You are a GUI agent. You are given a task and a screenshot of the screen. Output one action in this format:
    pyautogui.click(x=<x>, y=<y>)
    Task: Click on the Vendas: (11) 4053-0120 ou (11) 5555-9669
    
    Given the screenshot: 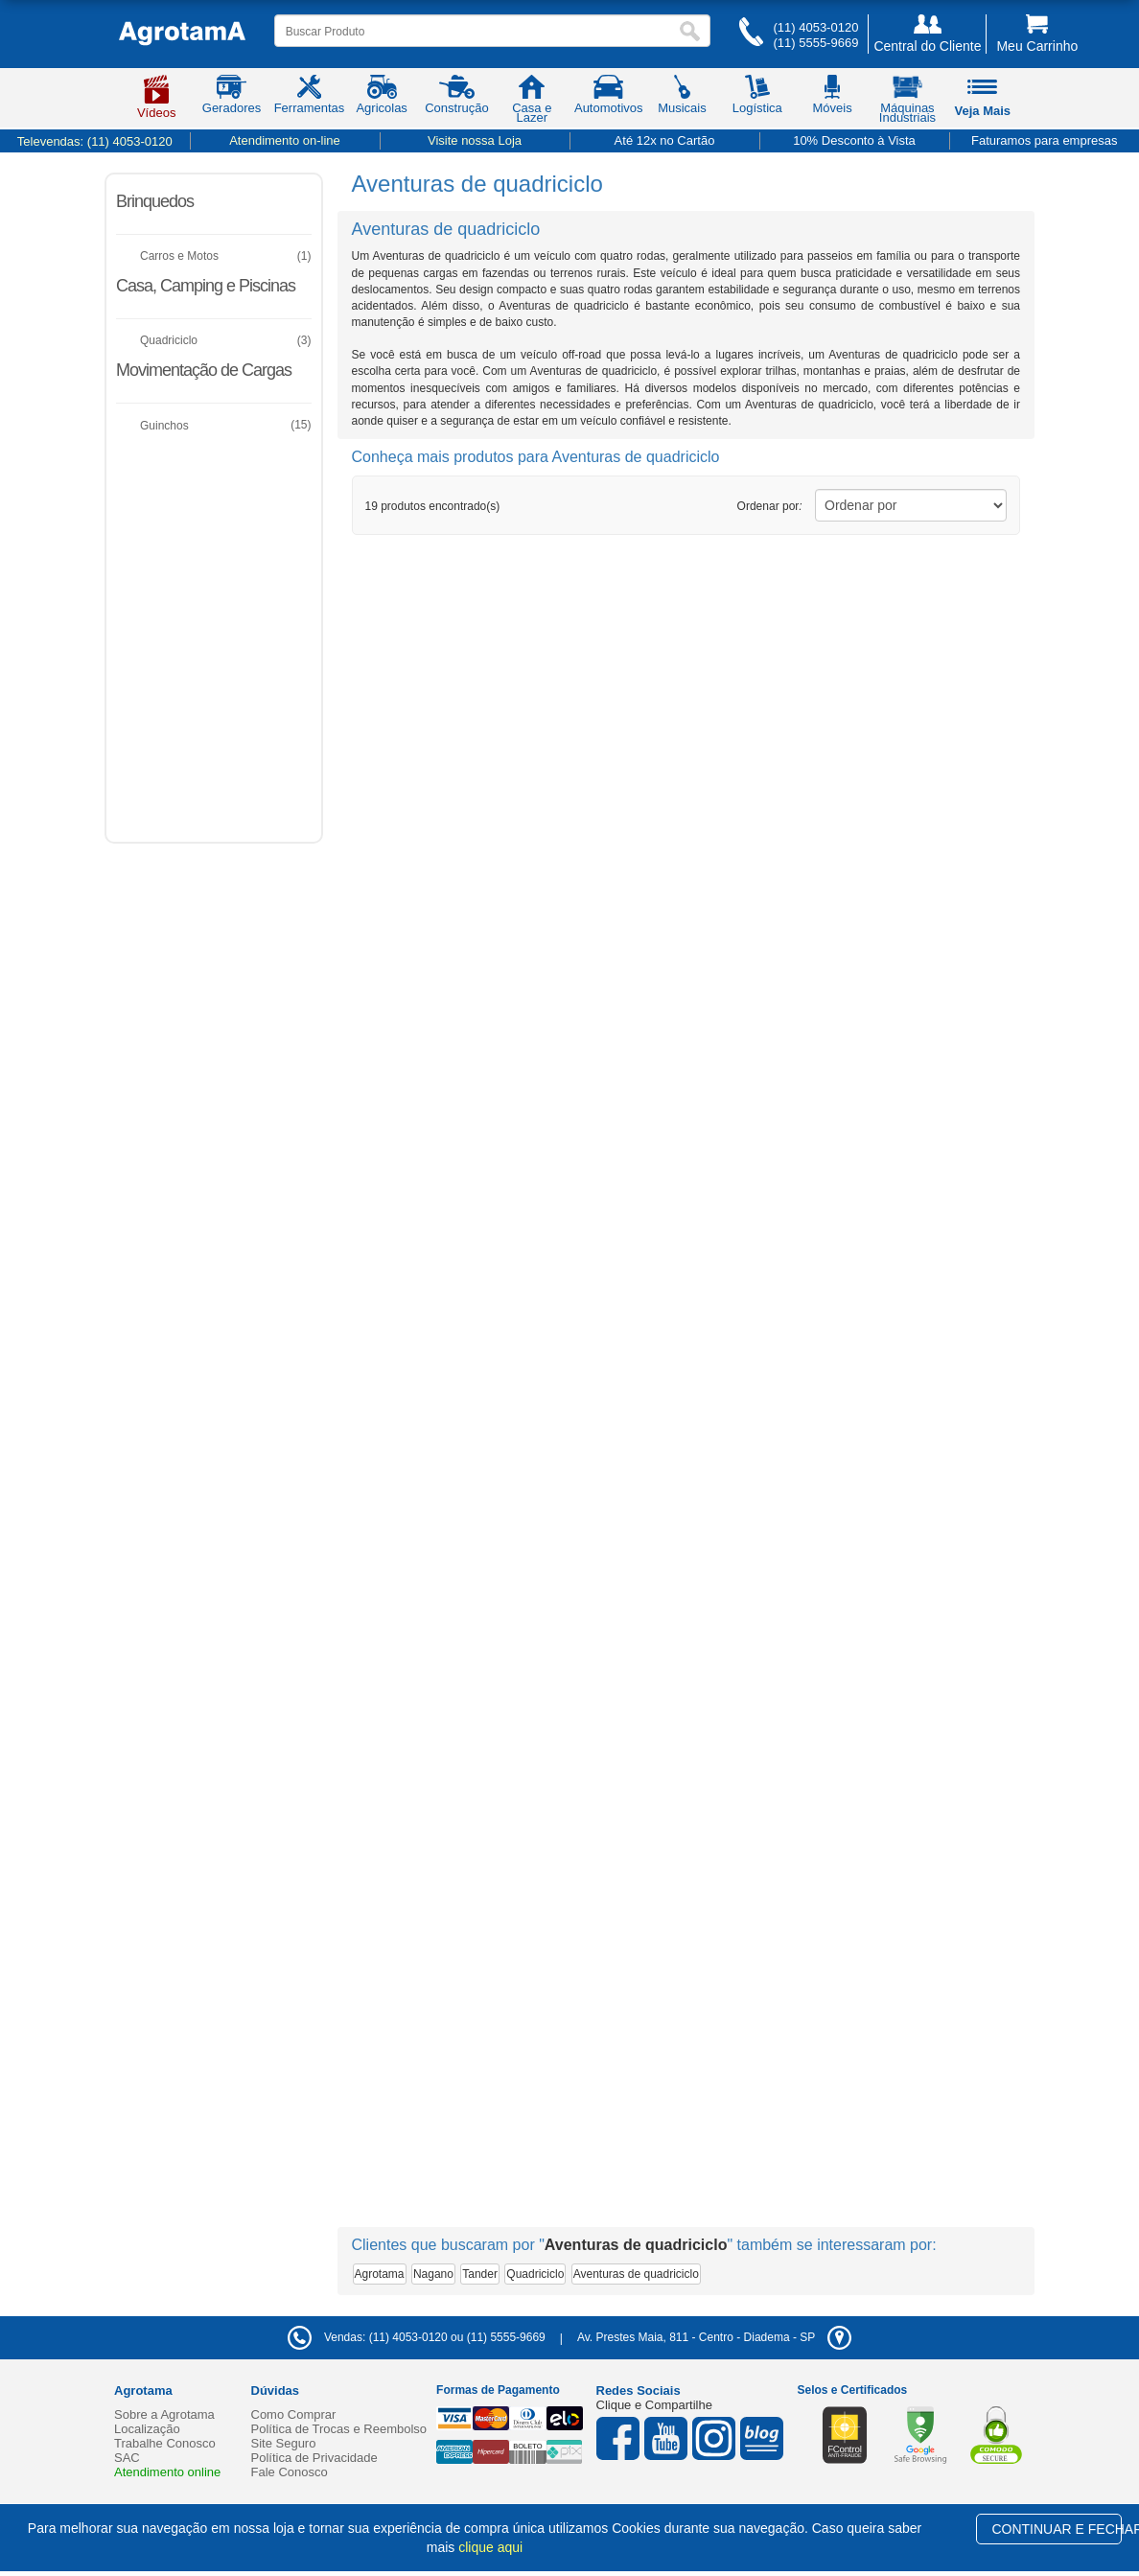 What is the action you would take?
    pyautogui.click(x=417, y=2337)
    